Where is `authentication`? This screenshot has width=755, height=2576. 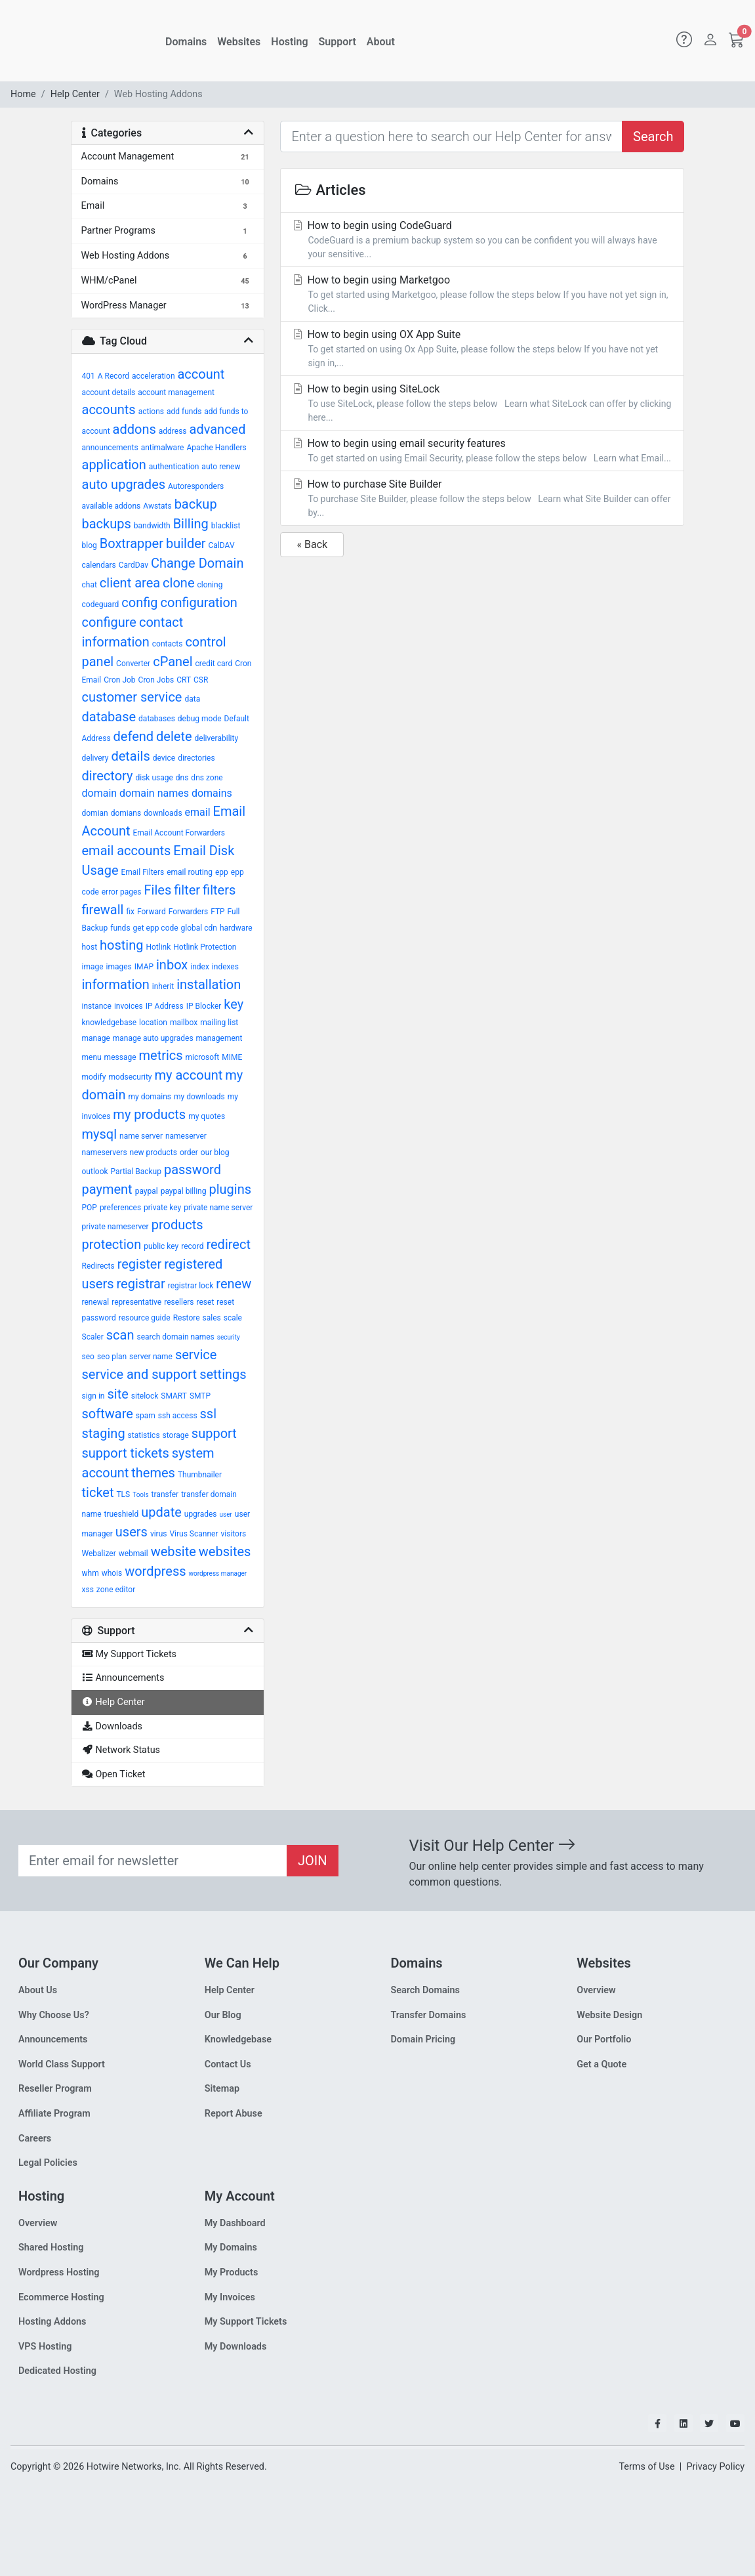 authentication is located at coordinates (174, 466).